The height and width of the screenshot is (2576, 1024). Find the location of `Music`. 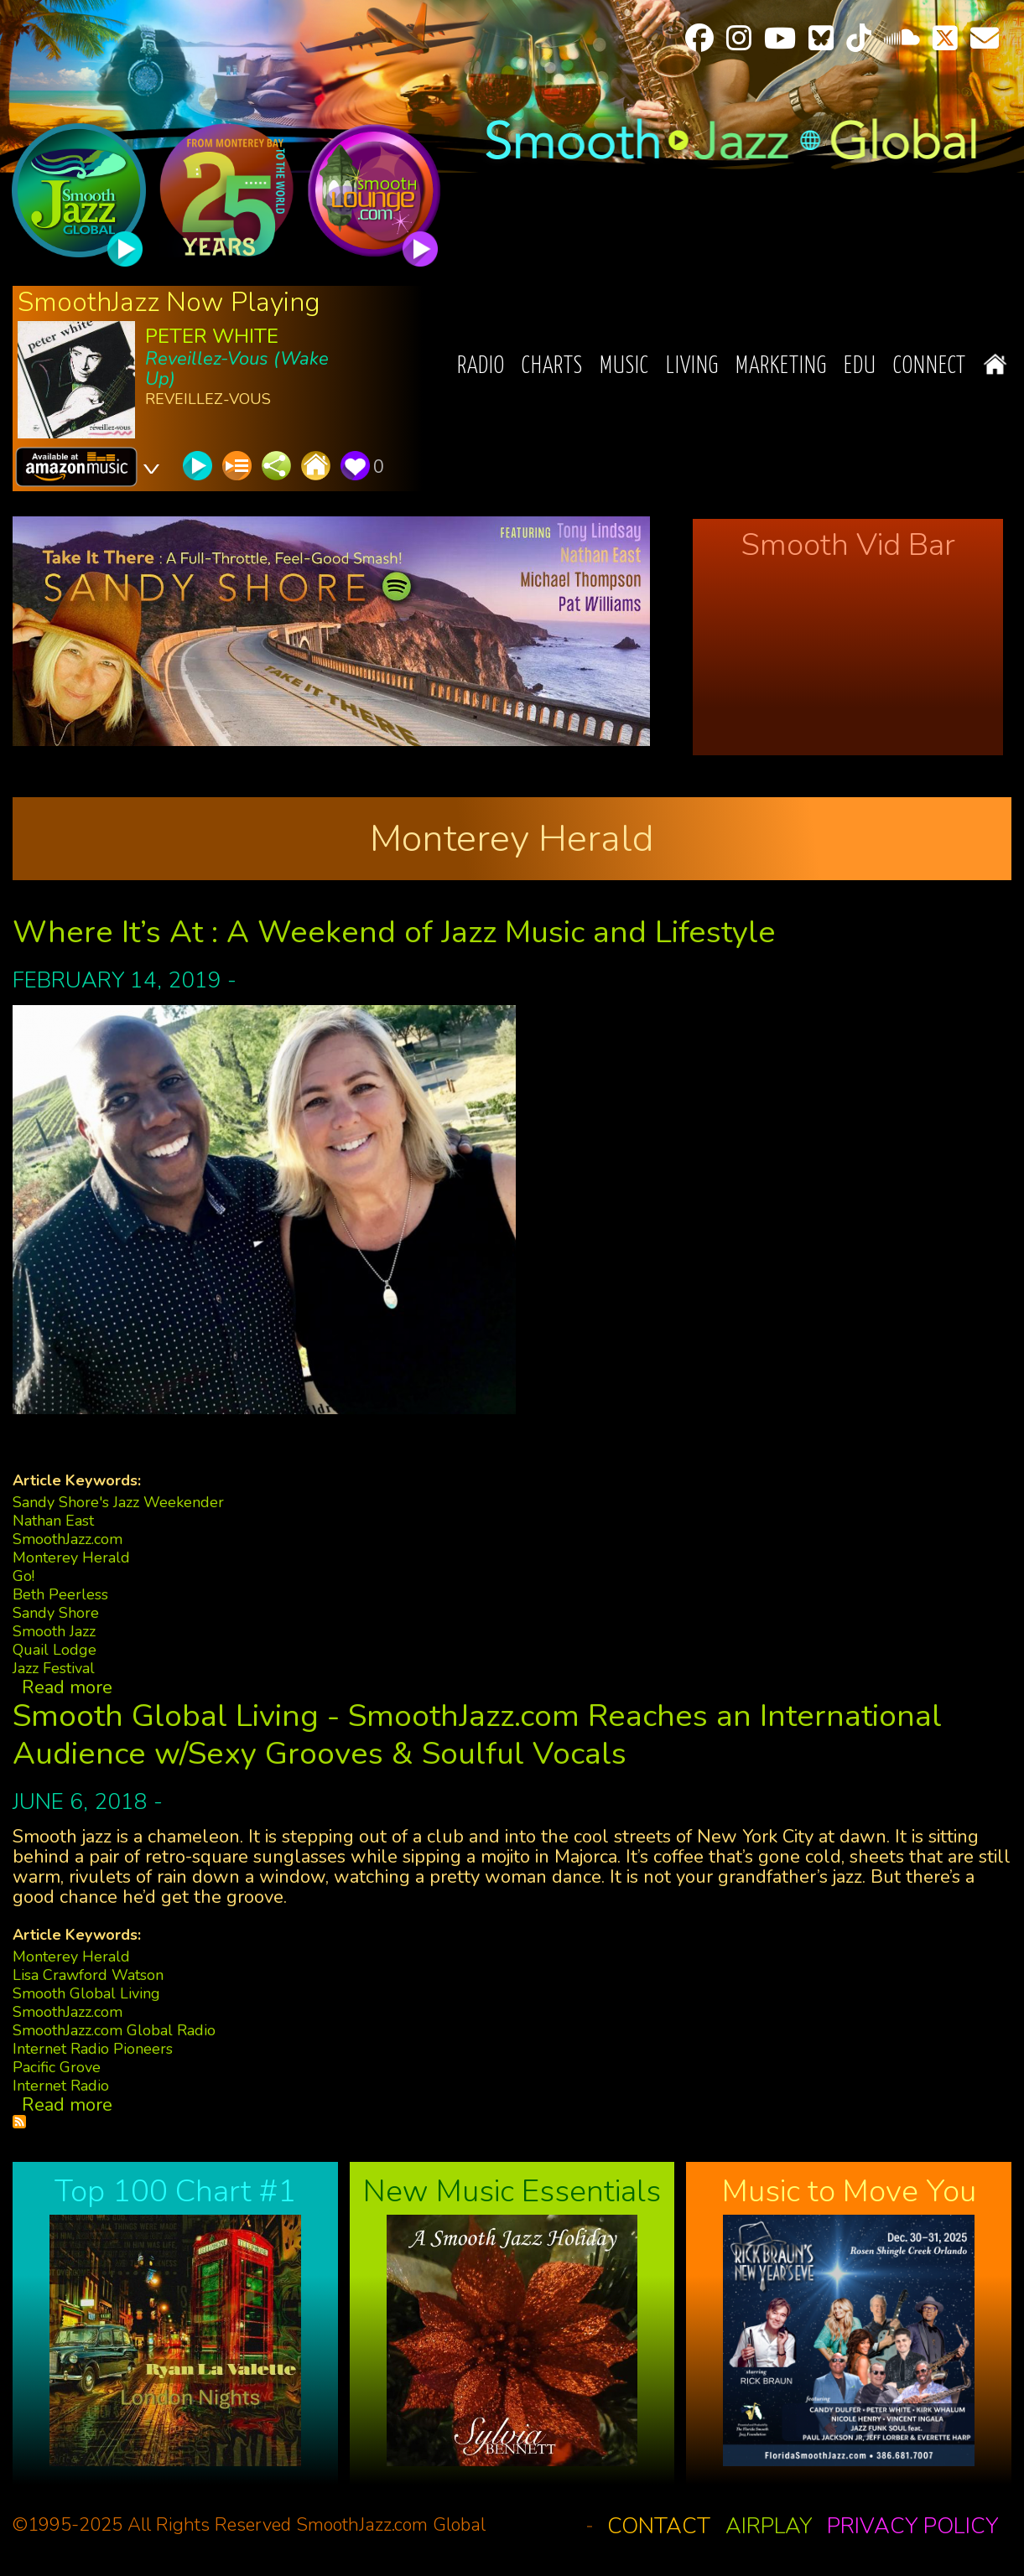

Music is located at coordinates (624, 366).